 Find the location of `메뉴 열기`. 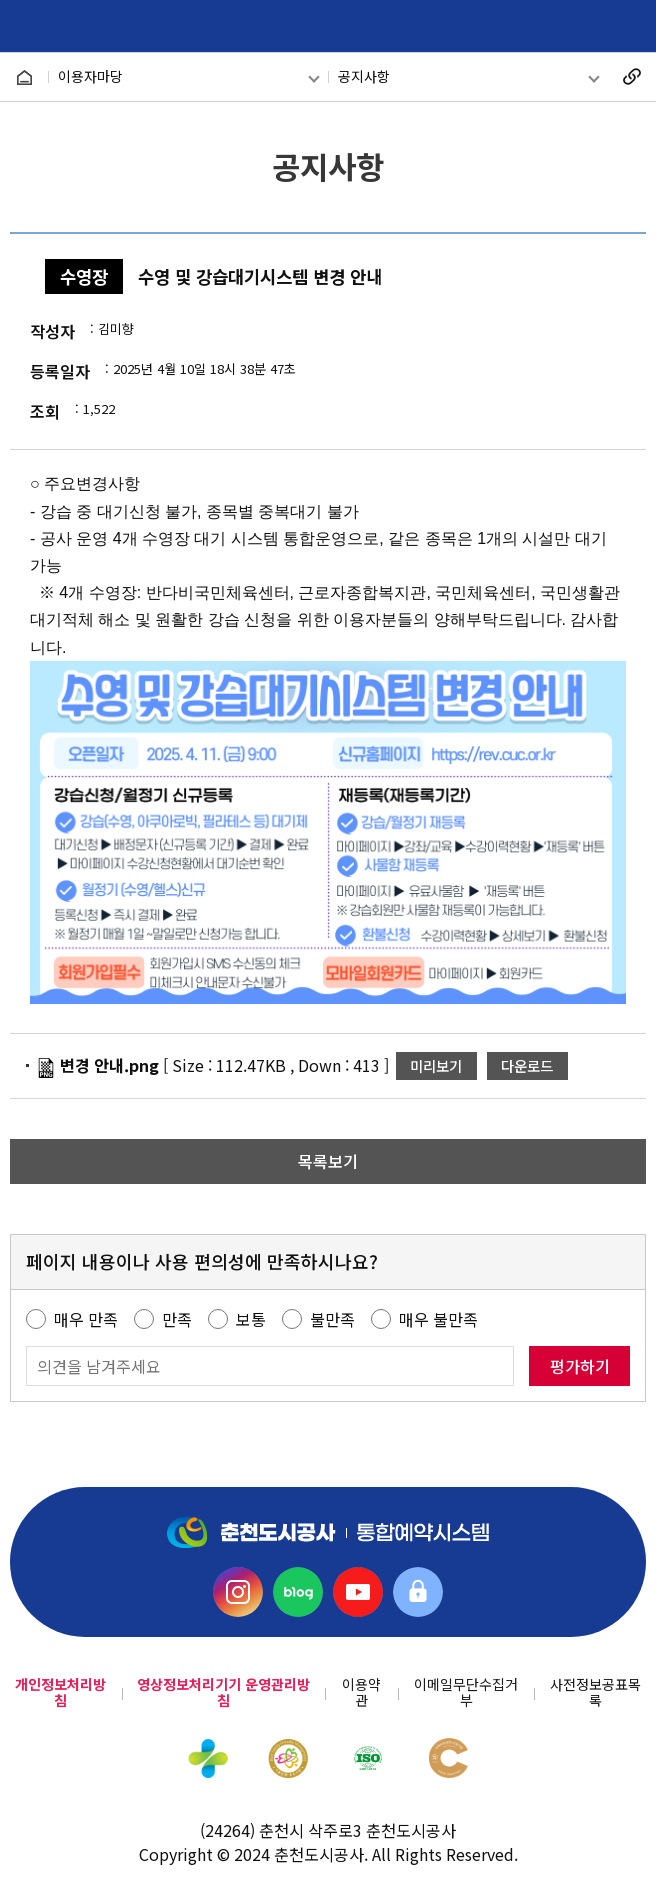

메뉴 열기 is located at coordinates (628, 26).